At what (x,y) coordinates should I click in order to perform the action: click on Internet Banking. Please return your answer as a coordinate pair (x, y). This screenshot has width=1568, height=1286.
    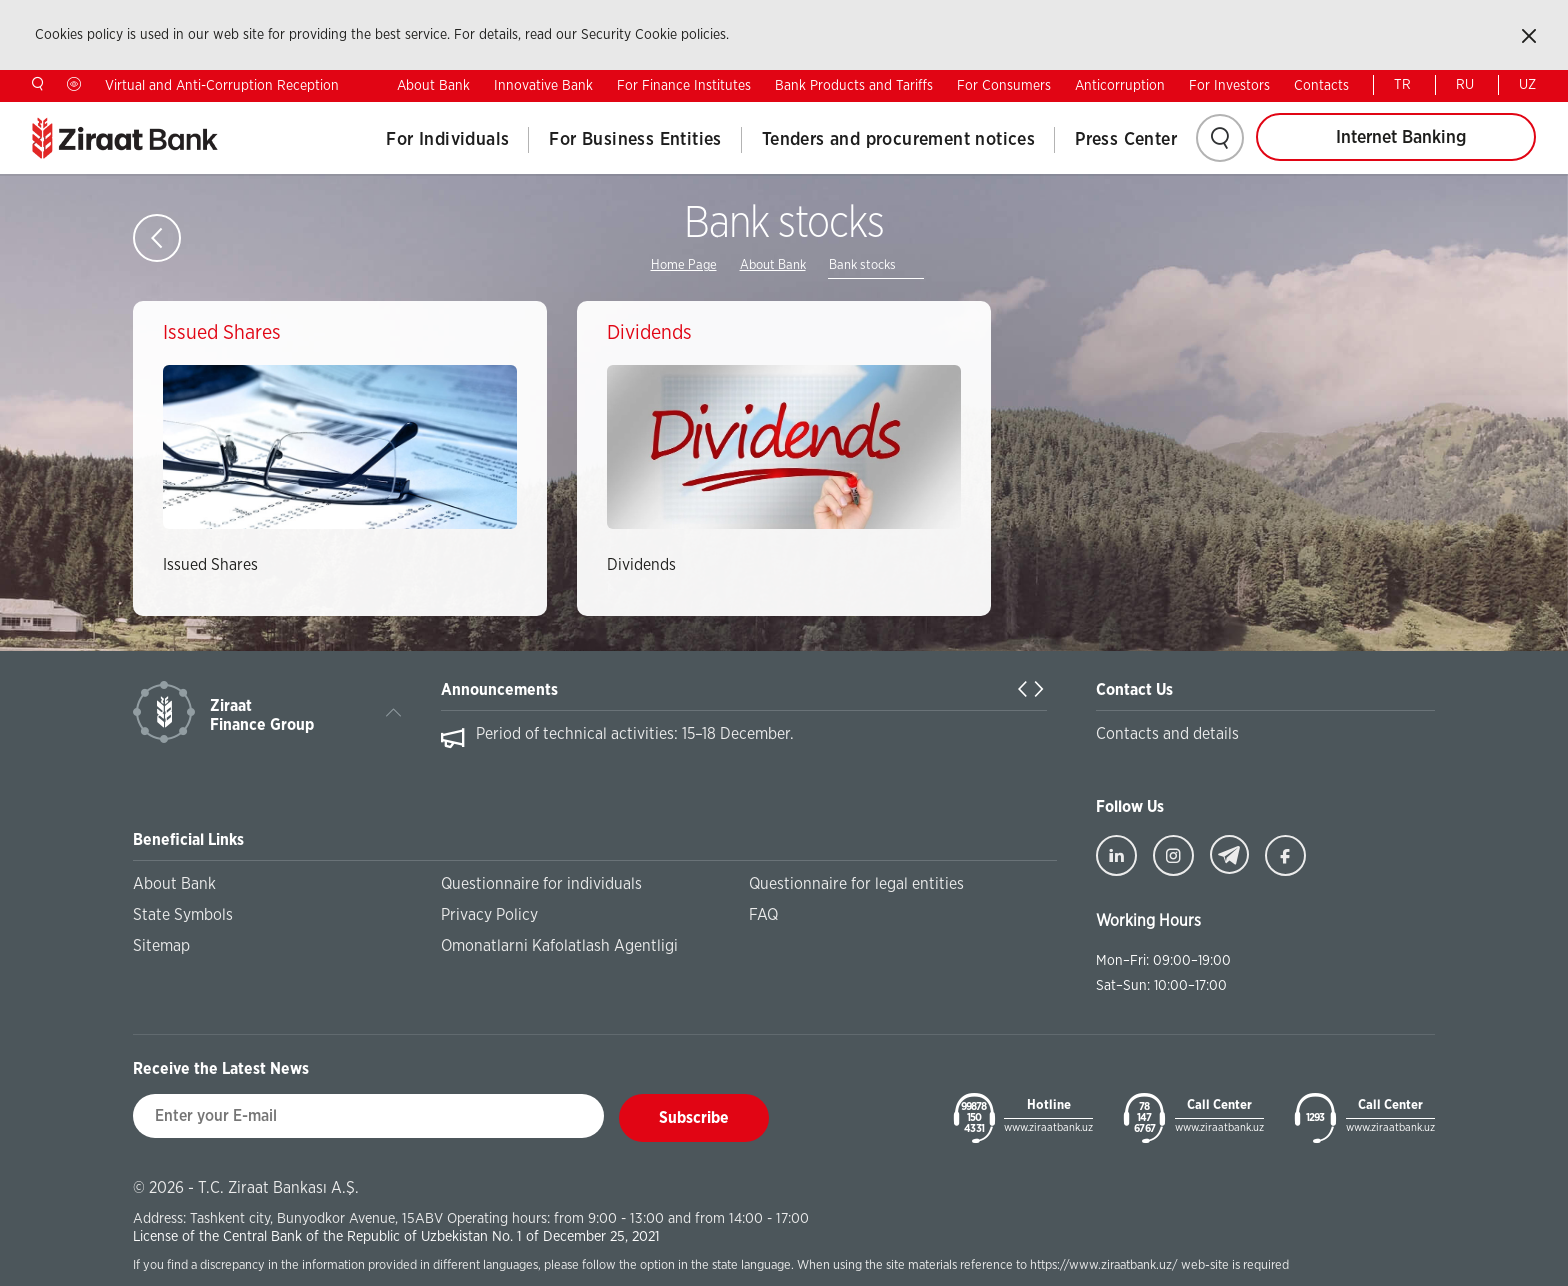
    Looking at the image, I should click on (1401, 138).